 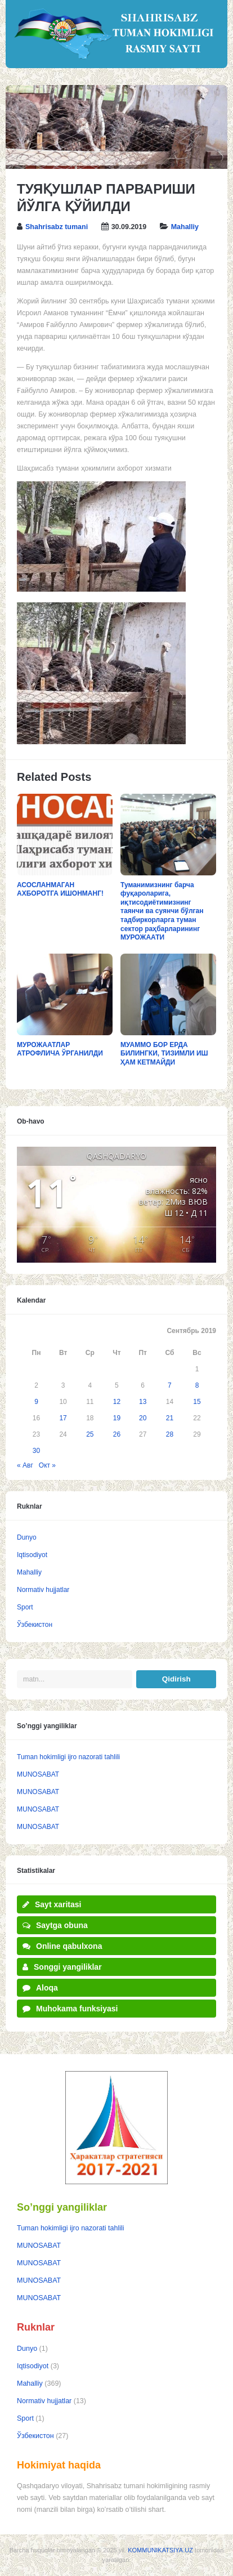 I want to click on 21 [Записи, опубликованные 21.09.2019], so click(x=169, y=1418).